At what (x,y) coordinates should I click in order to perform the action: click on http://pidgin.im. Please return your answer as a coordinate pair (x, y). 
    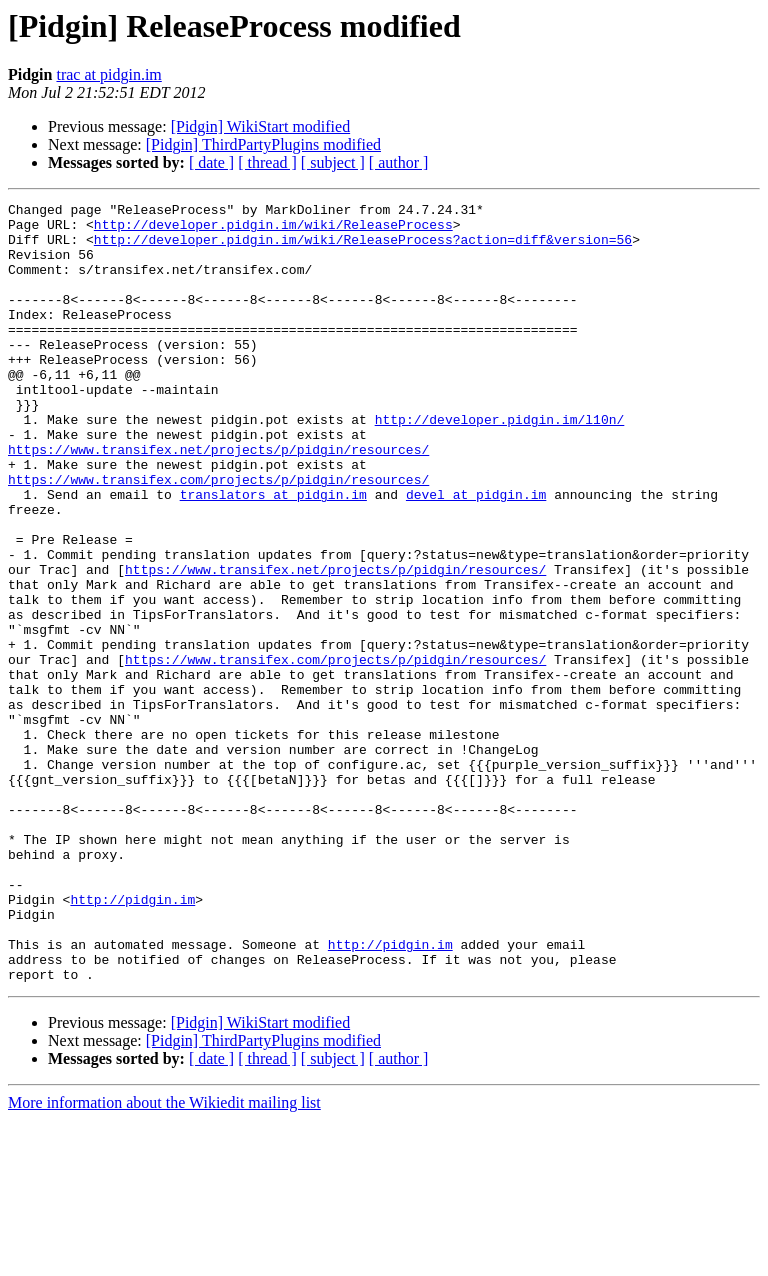
    Looking at the image, I should click on (132, 1040).